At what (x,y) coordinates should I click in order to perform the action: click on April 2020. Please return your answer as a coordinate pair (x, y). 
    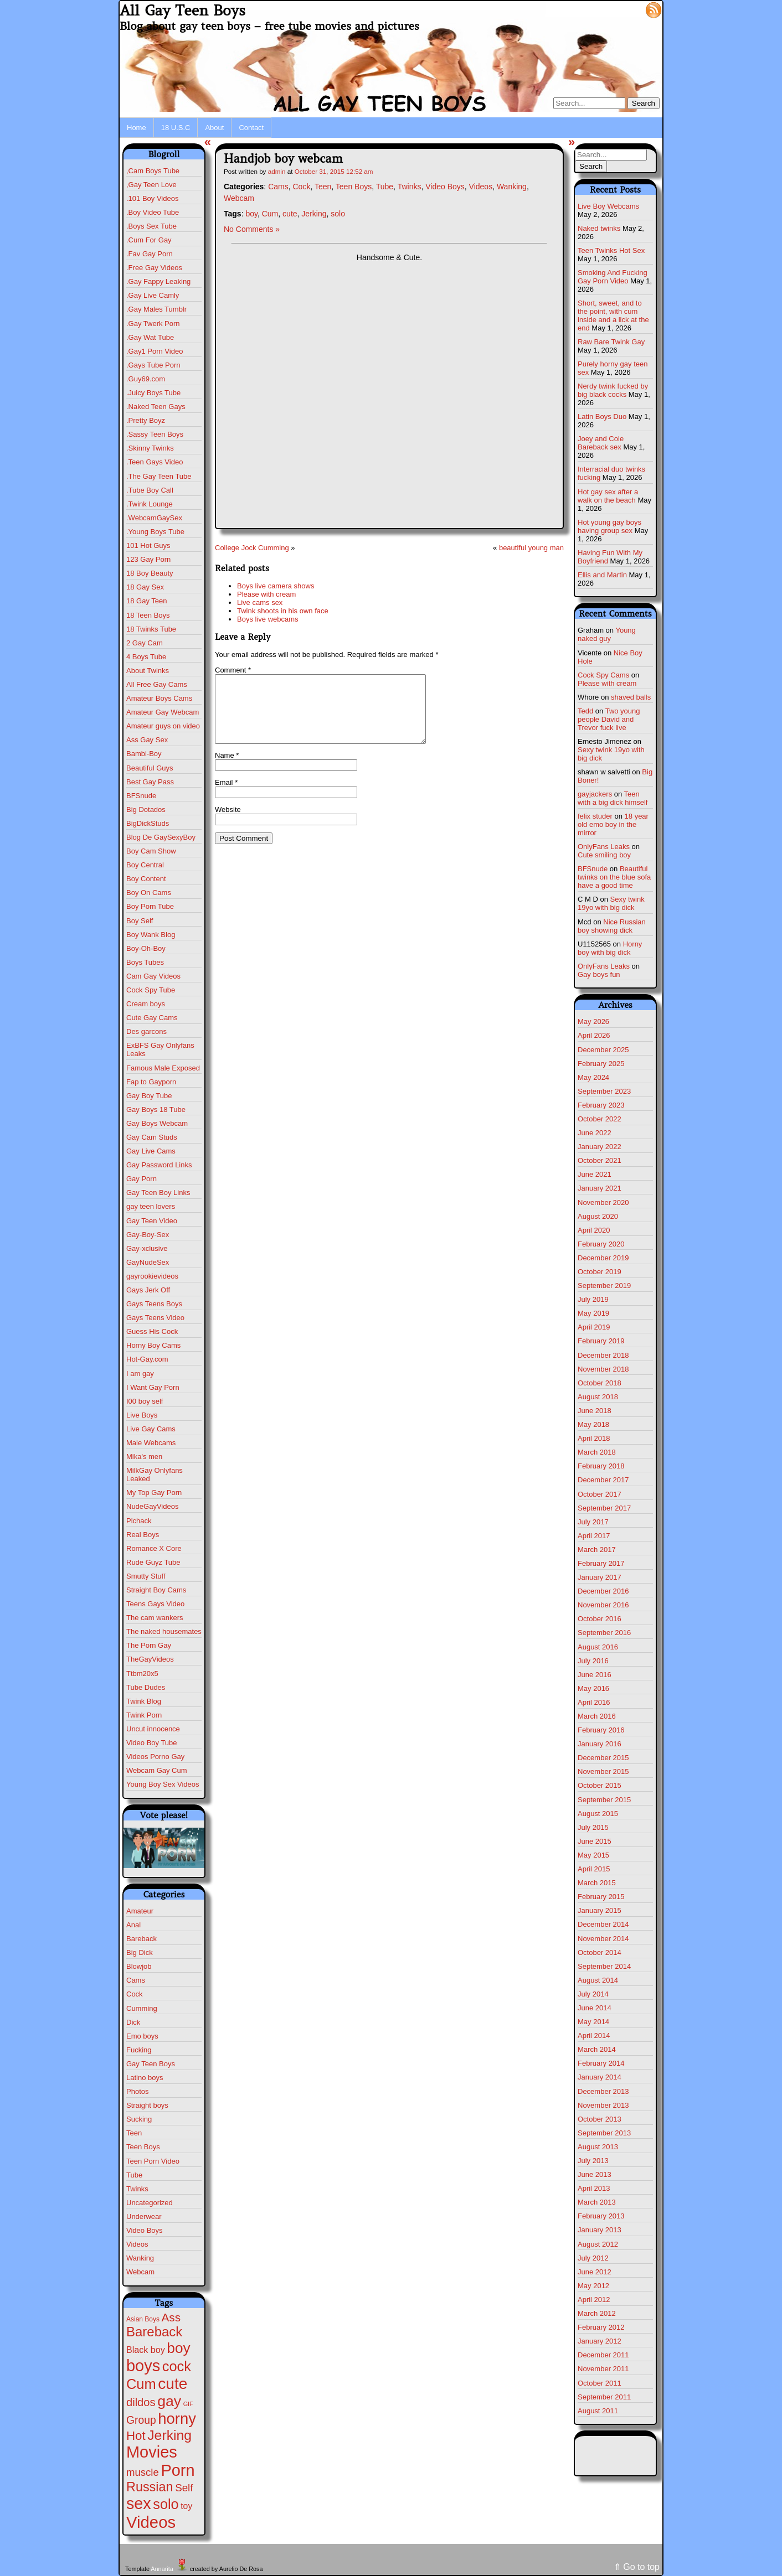
    Looking at the image, I should click on (594, 1230).